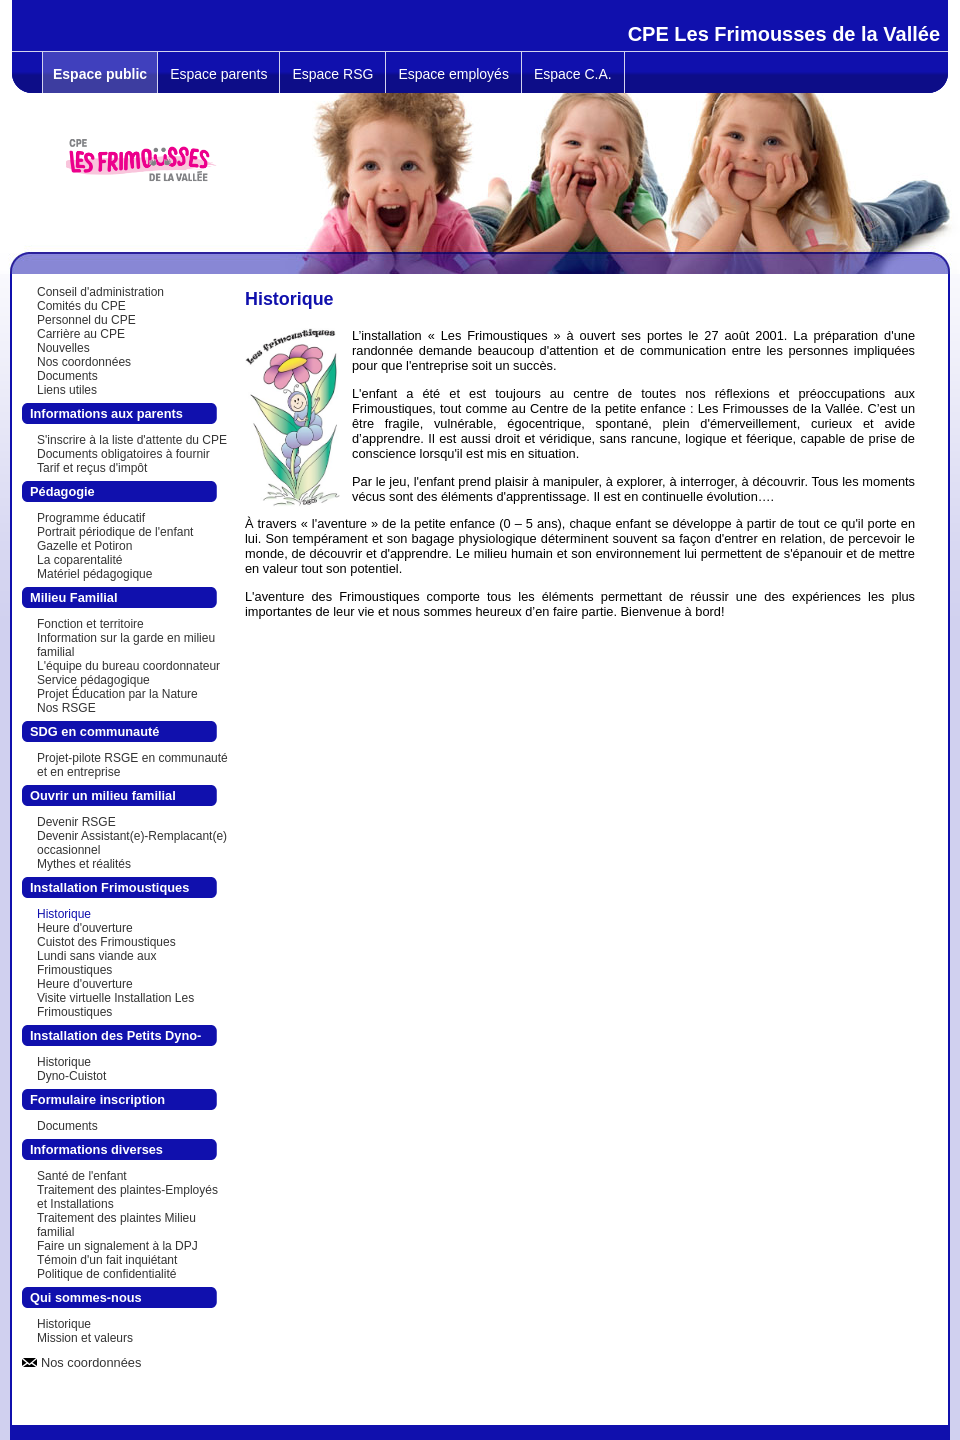 The width and height of the screenshot is (960, 1440). What do you see at coordinates (96, 963) in the screenshot?
I see `Lundi sans viande aux Frimoustiques` at bounding box center [96, 963].